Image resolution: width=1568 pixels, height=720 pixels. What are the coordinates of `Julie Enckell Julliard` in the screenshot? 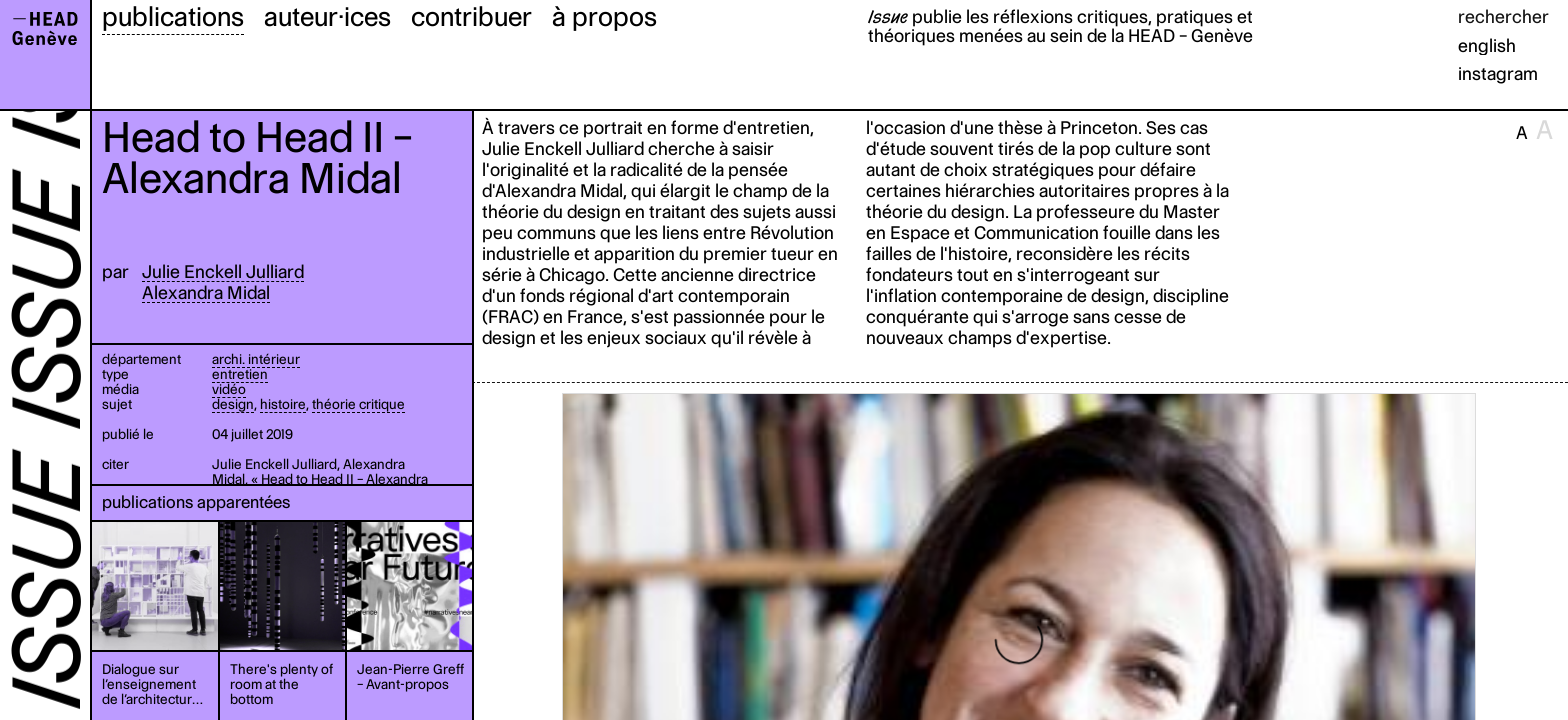 It's located at (223, 271).